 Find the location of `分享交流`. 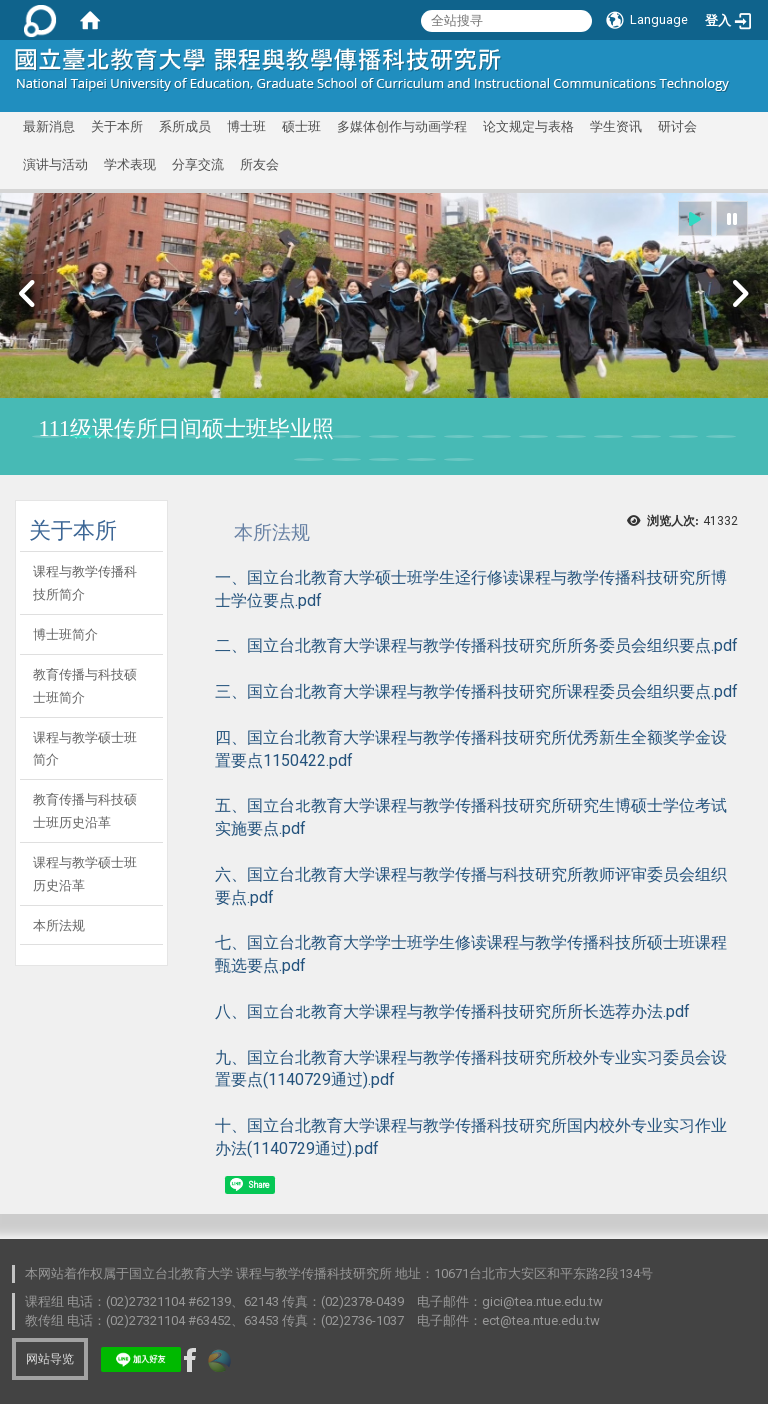

分享交流 is located at coordinates (198, 164).